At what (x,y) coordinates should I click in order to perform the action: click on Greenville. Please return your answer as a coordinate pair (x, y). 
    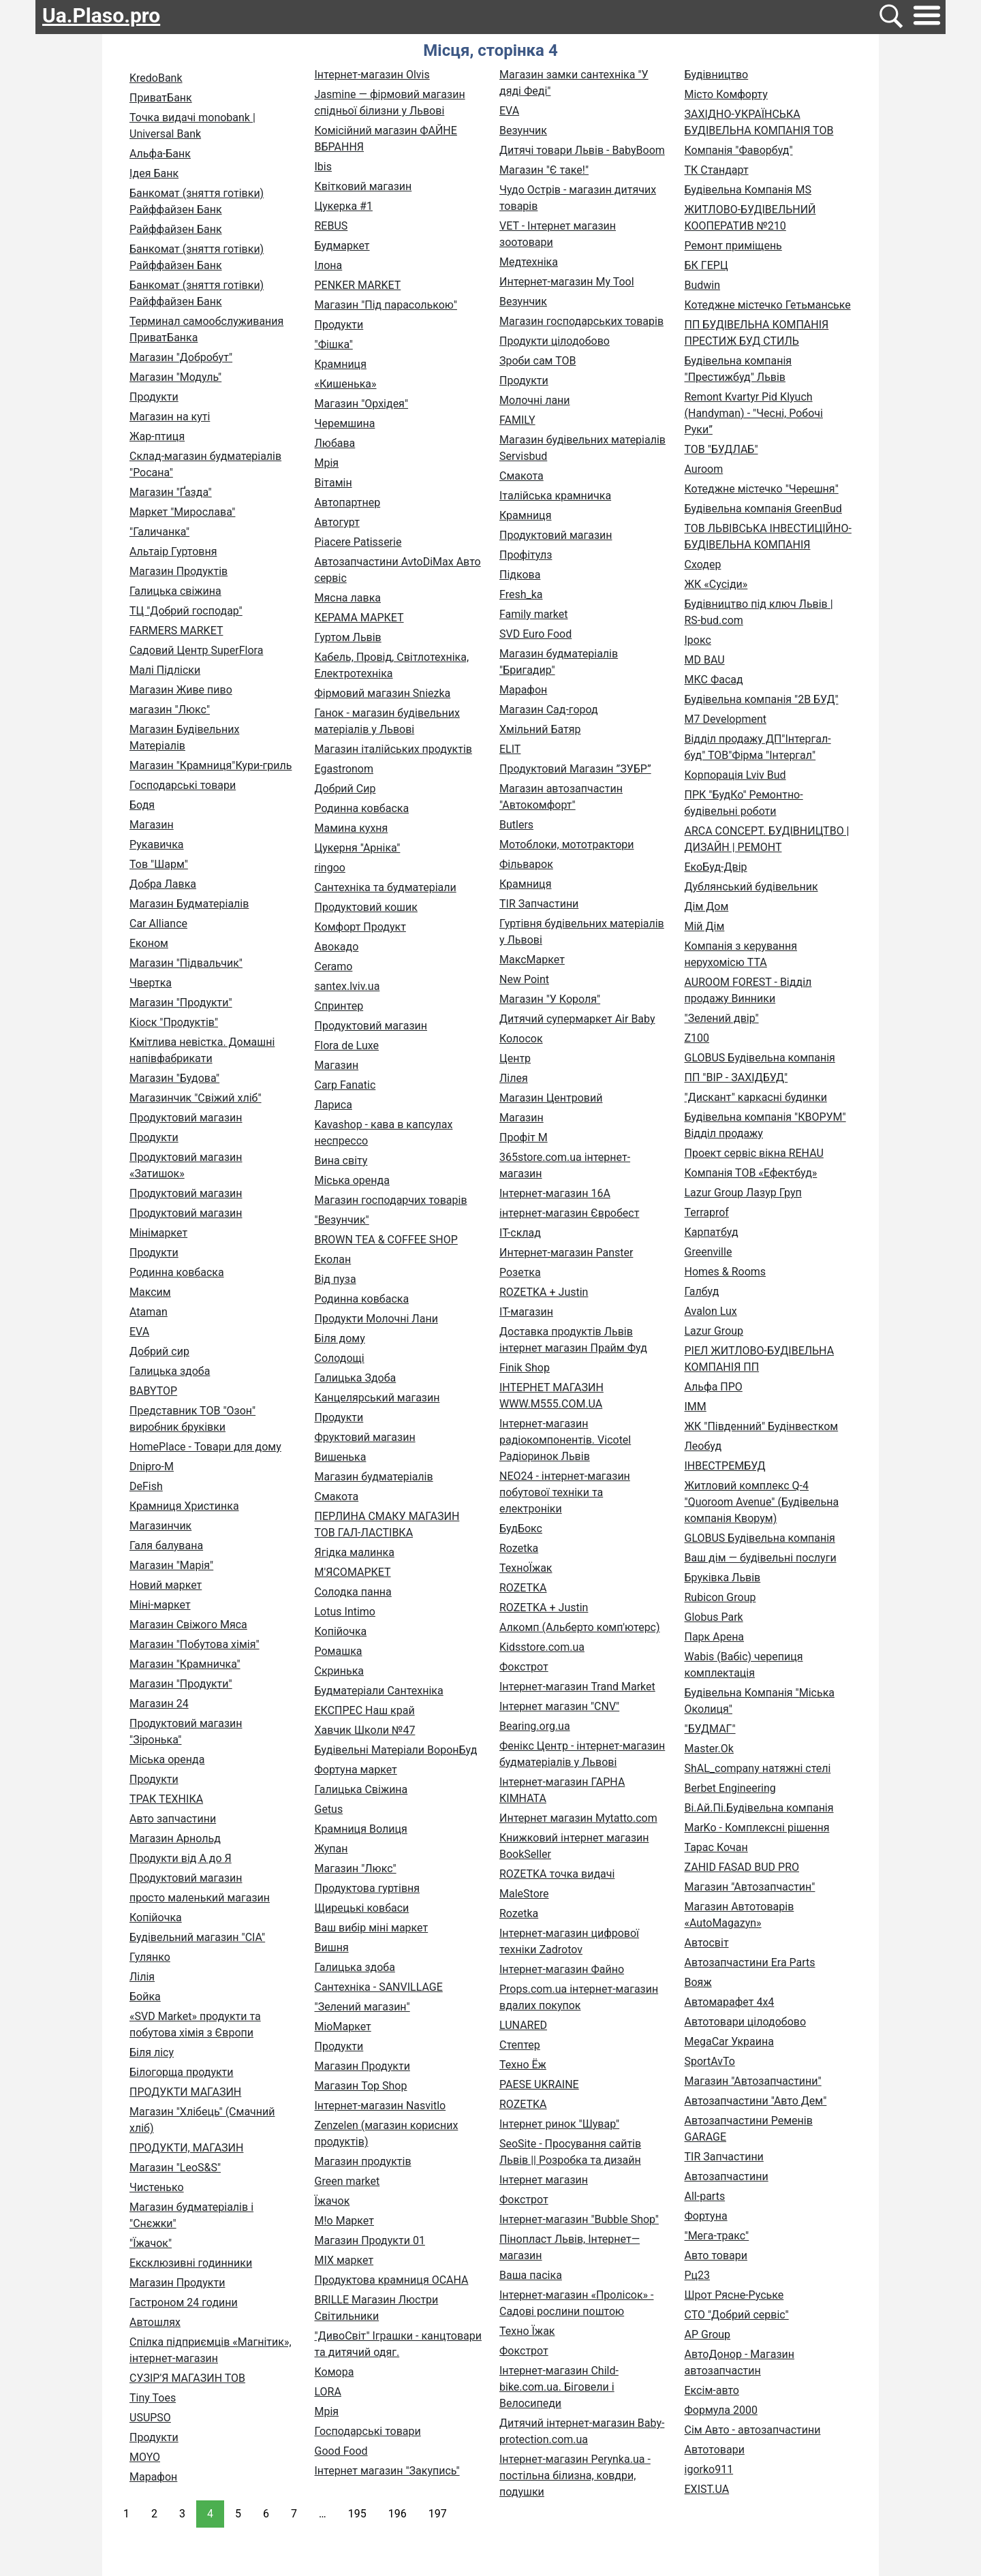
    Looking at the image, I should click on (708, 1251).